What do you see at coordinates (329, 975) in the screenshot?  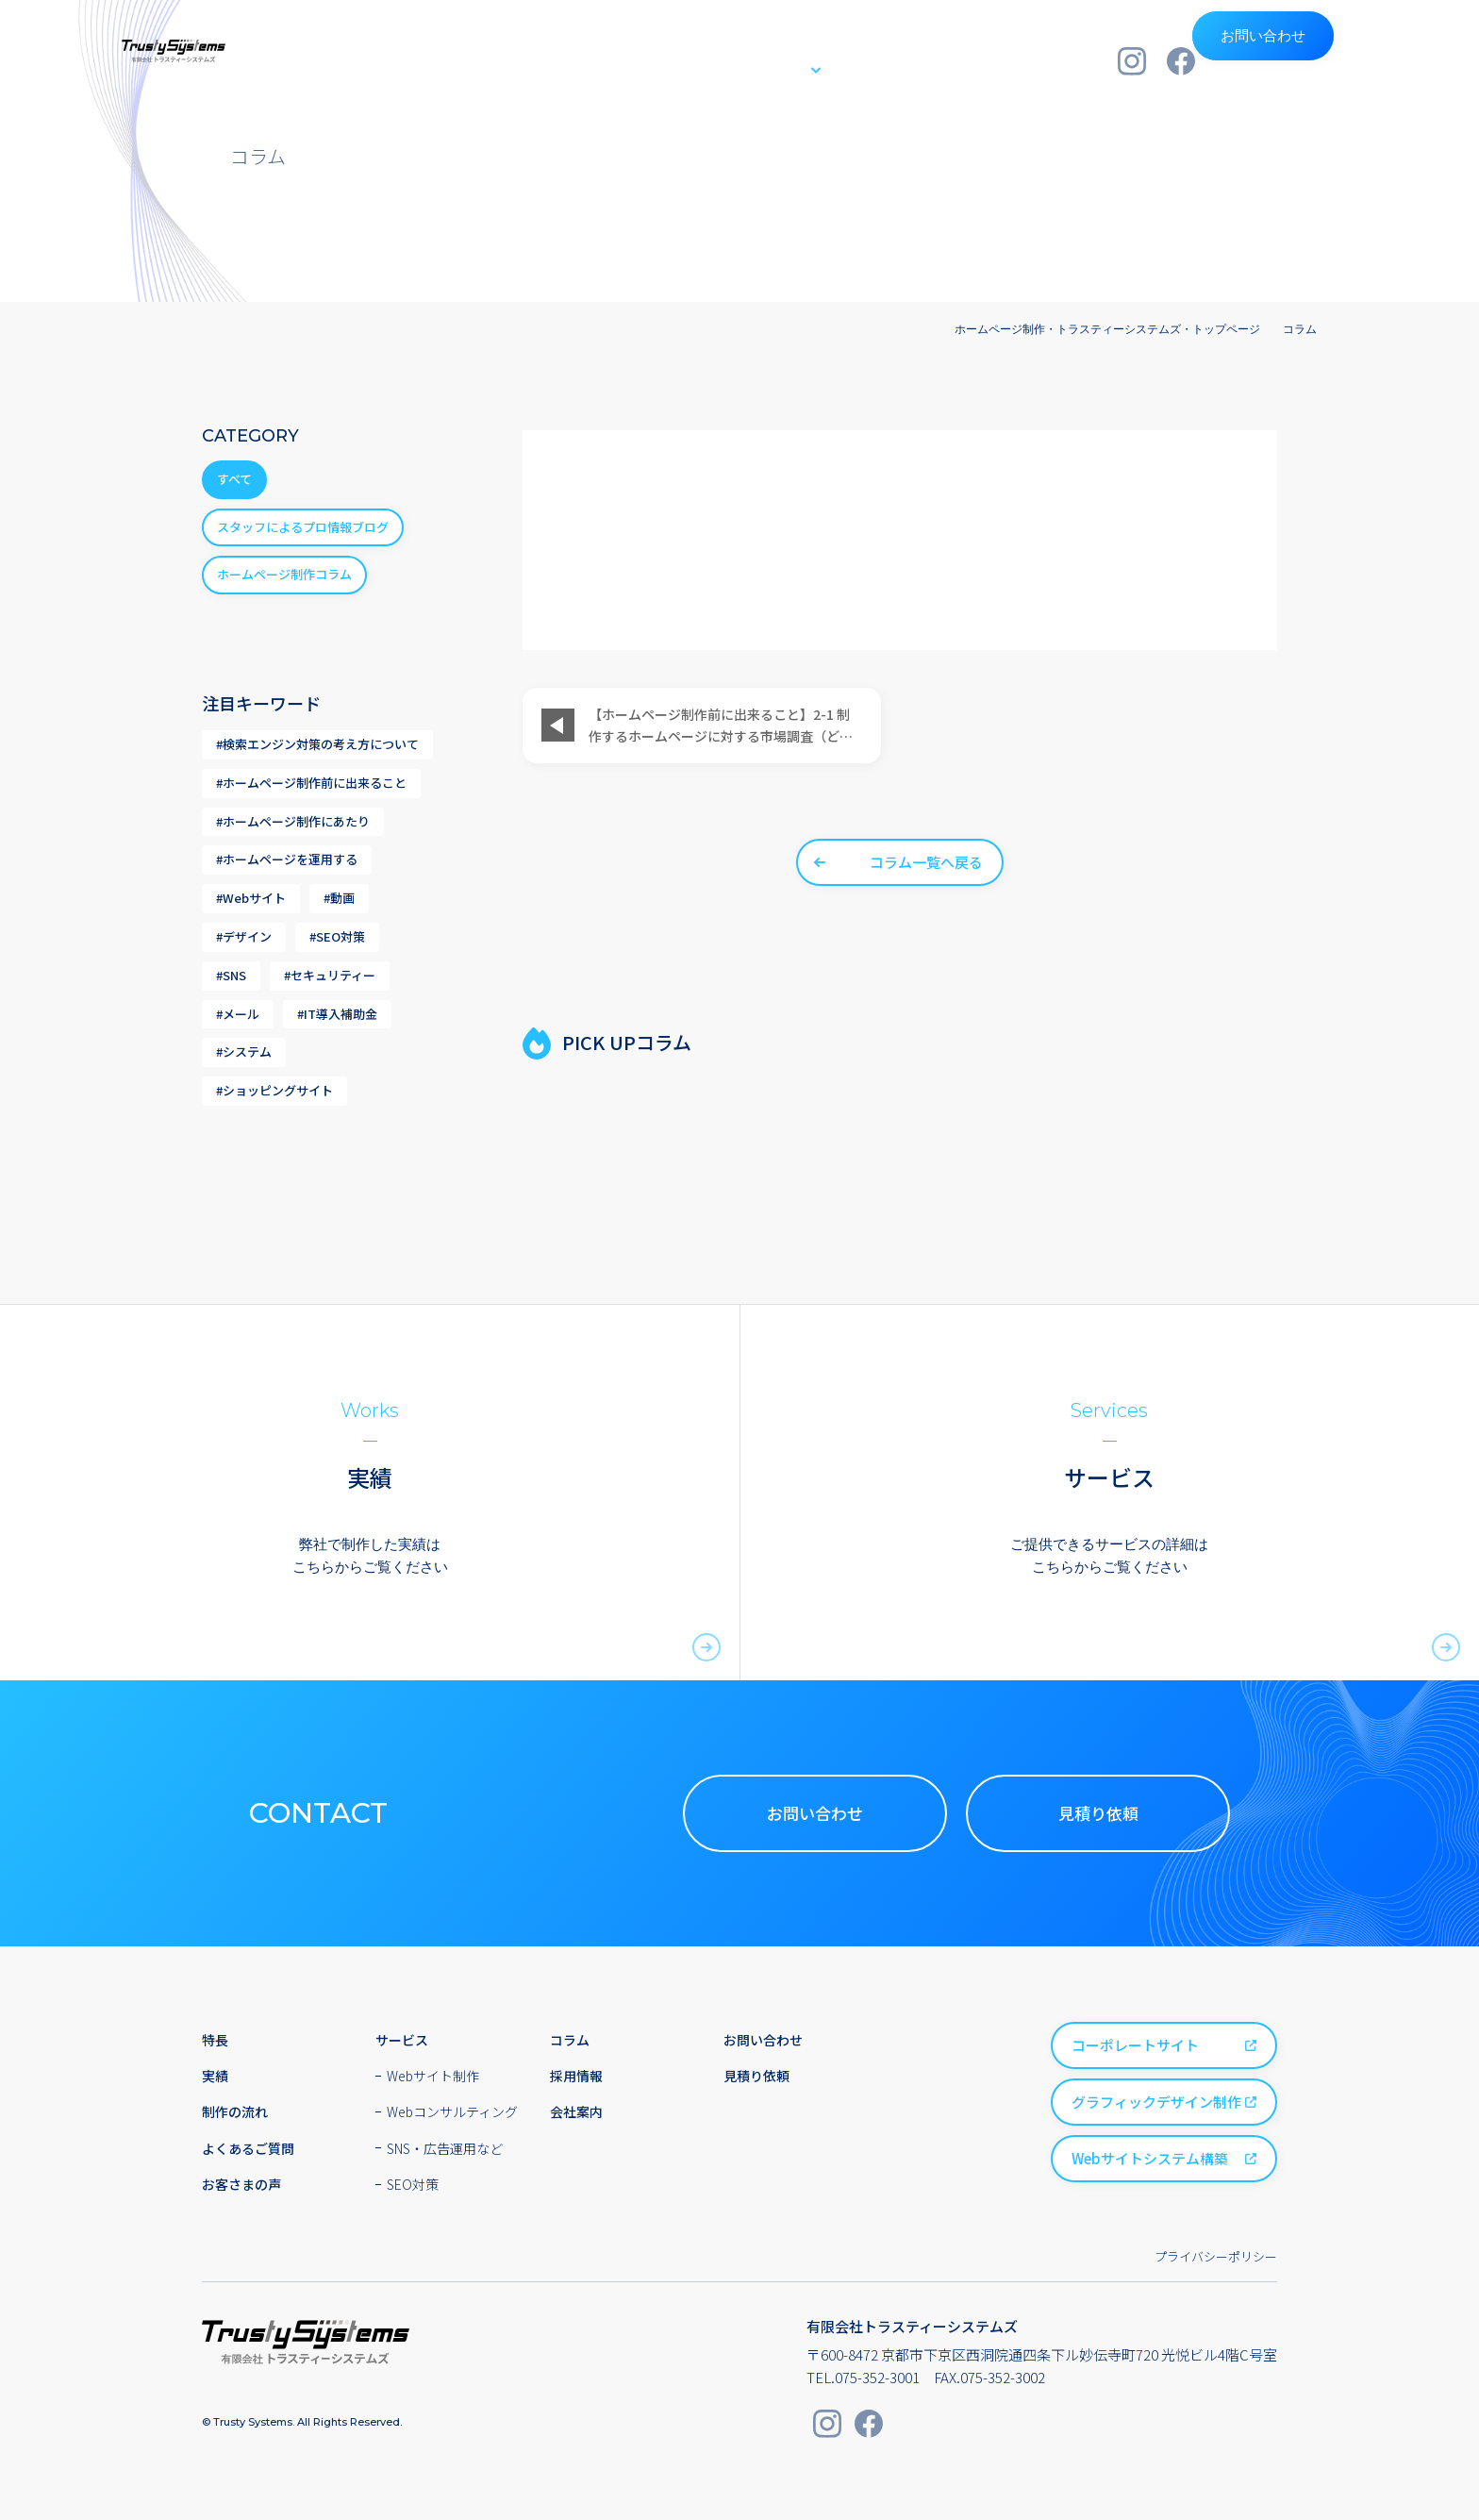 I see `#セキュリティー` at bounding box center [329, 975].